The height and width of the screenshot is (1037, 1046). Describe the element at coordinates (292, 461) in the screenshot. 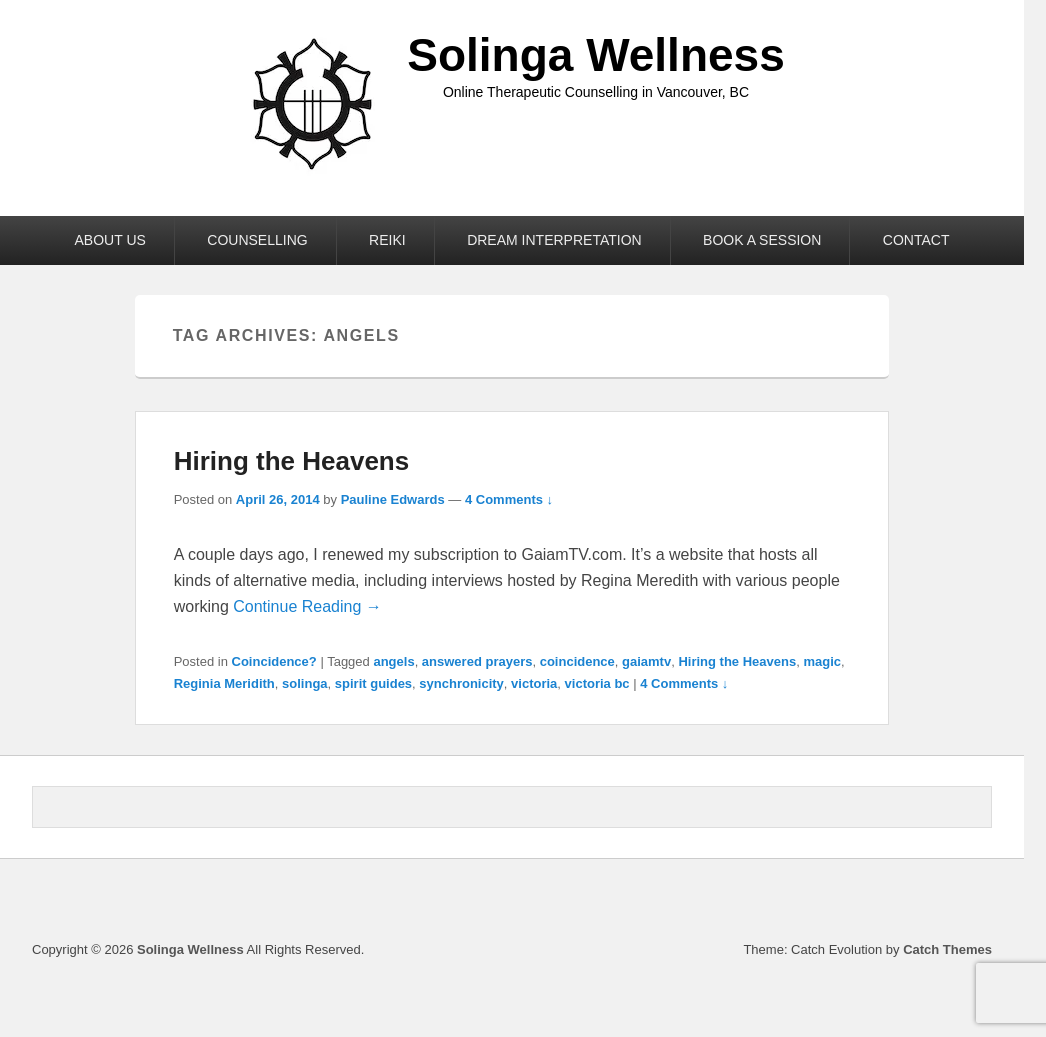

I see `Hiring the Heavens` at that location.